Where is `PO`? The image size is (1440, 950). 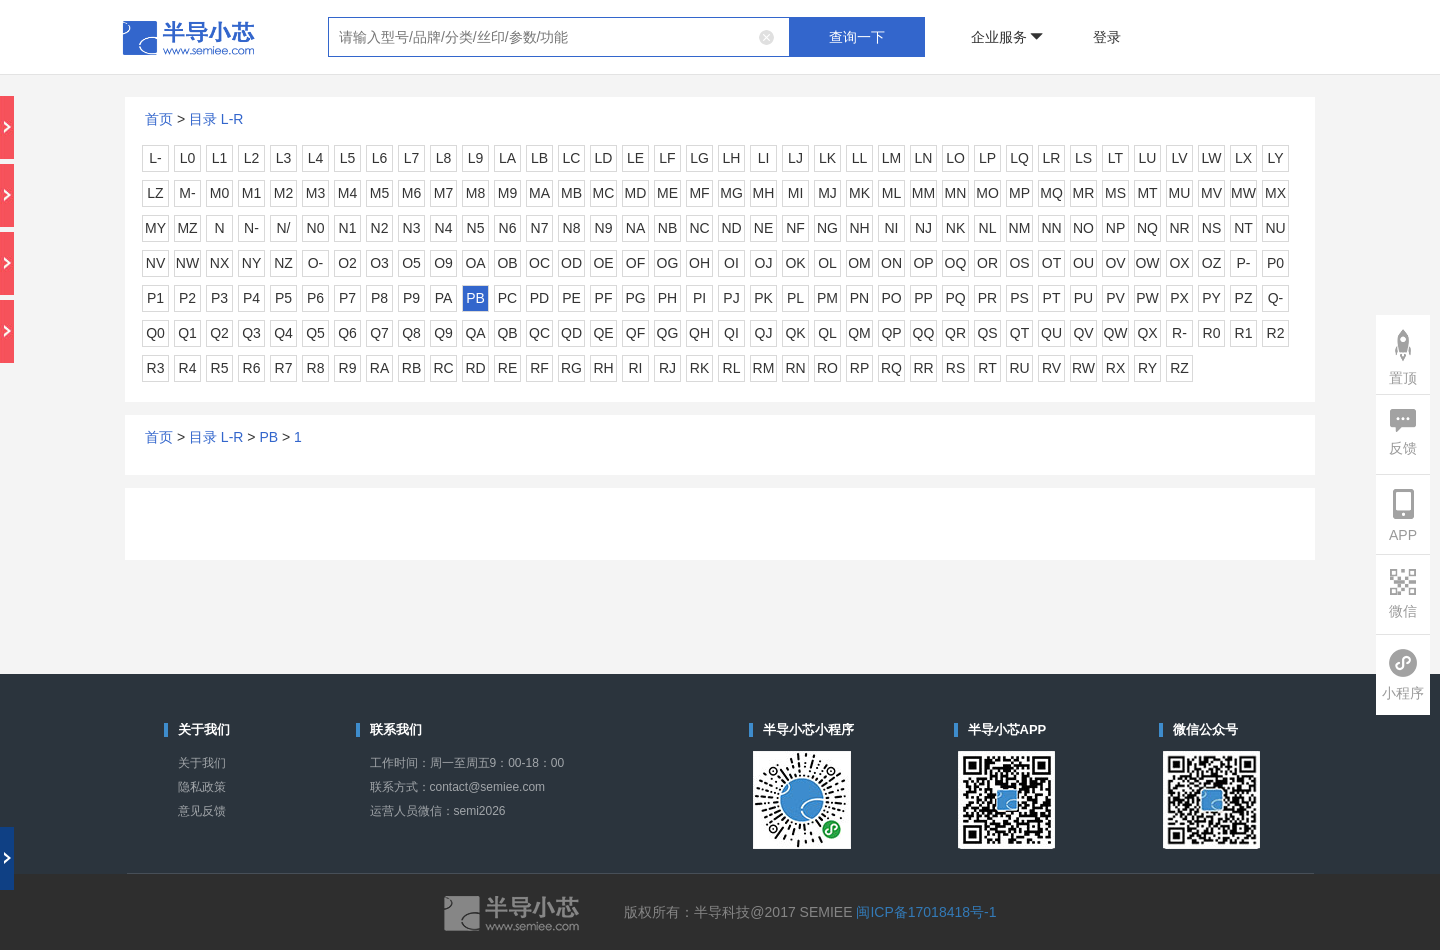 PO is located at coordinates (891, 298).